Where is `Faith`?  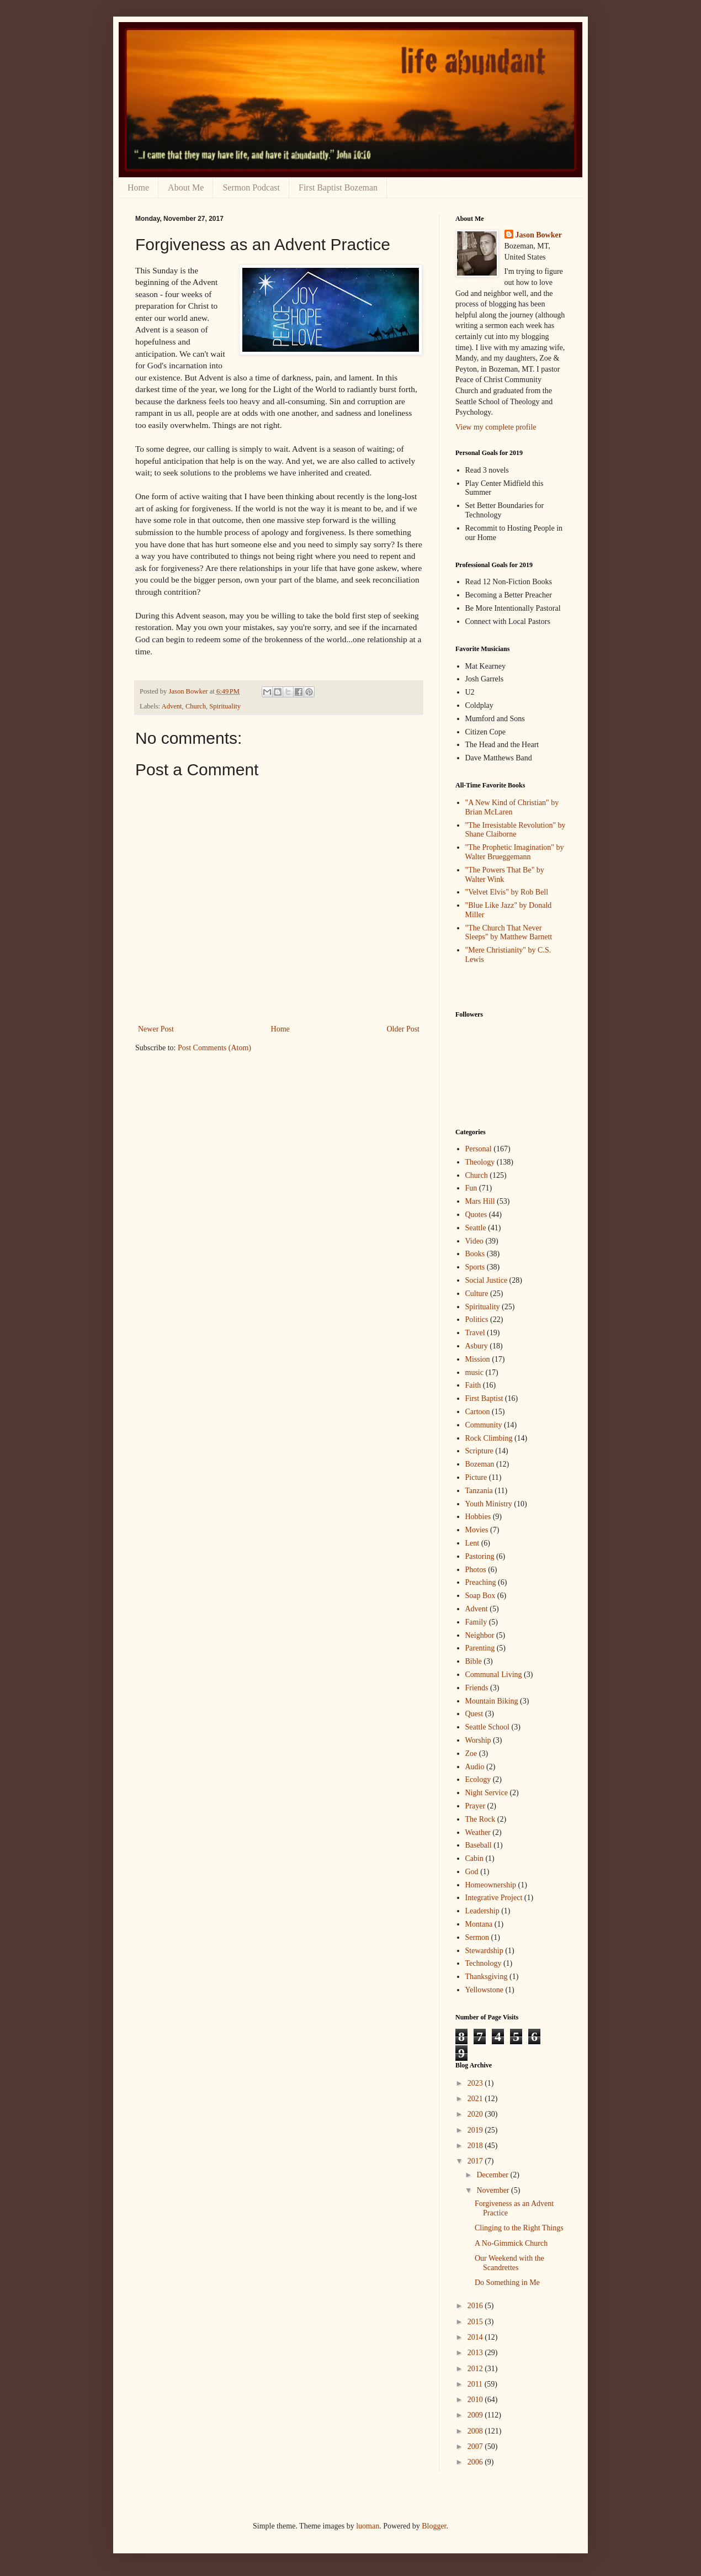
Faith is located at coordinates (473, 1385).